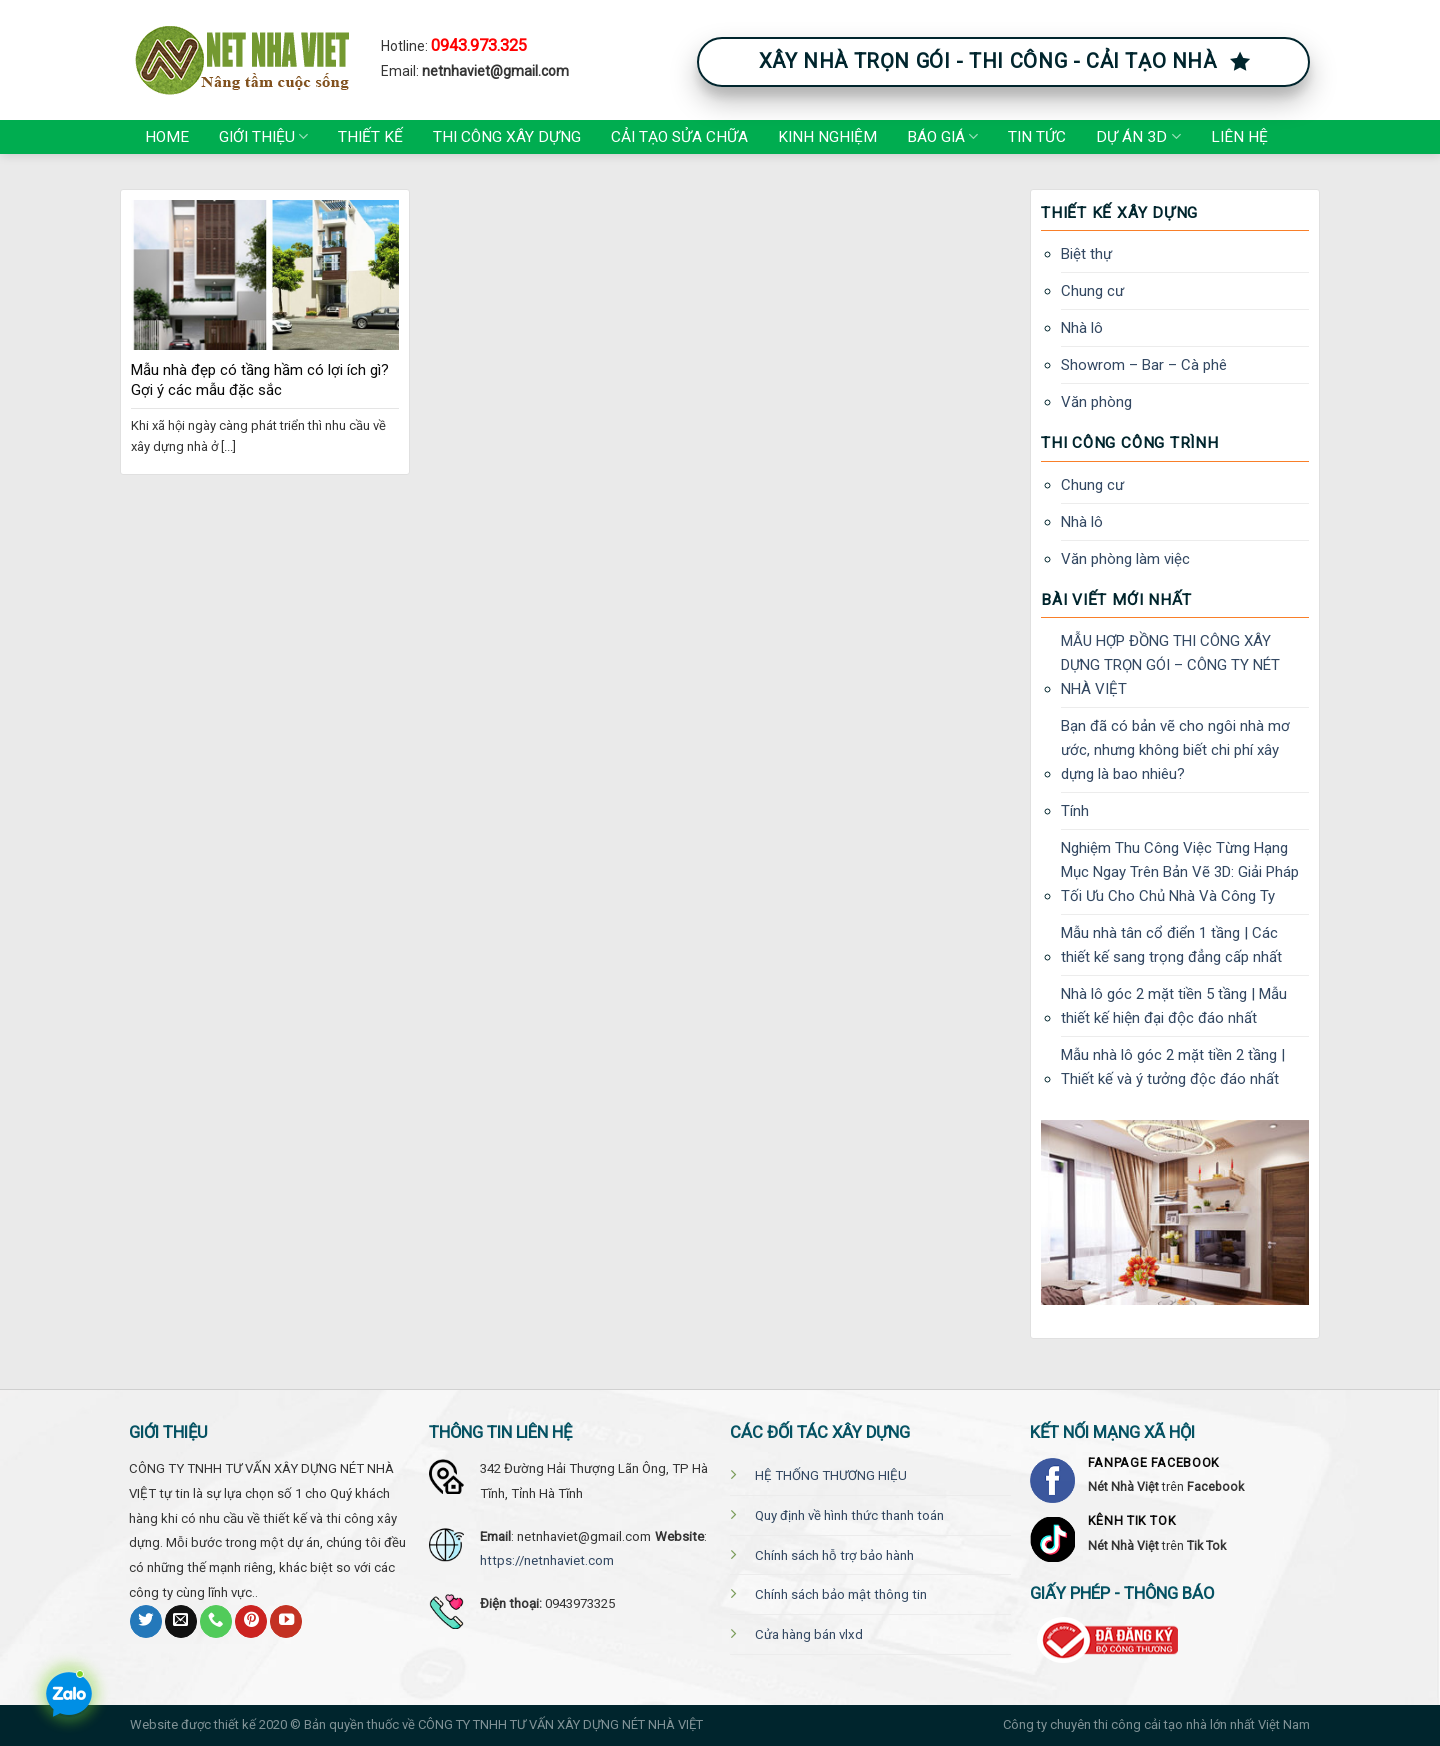 The width and height of the screenshot is (1440, 1746). Describe the element at coordinates (1239, 137) in the screenshot. I see `Liên hệ` at that location.